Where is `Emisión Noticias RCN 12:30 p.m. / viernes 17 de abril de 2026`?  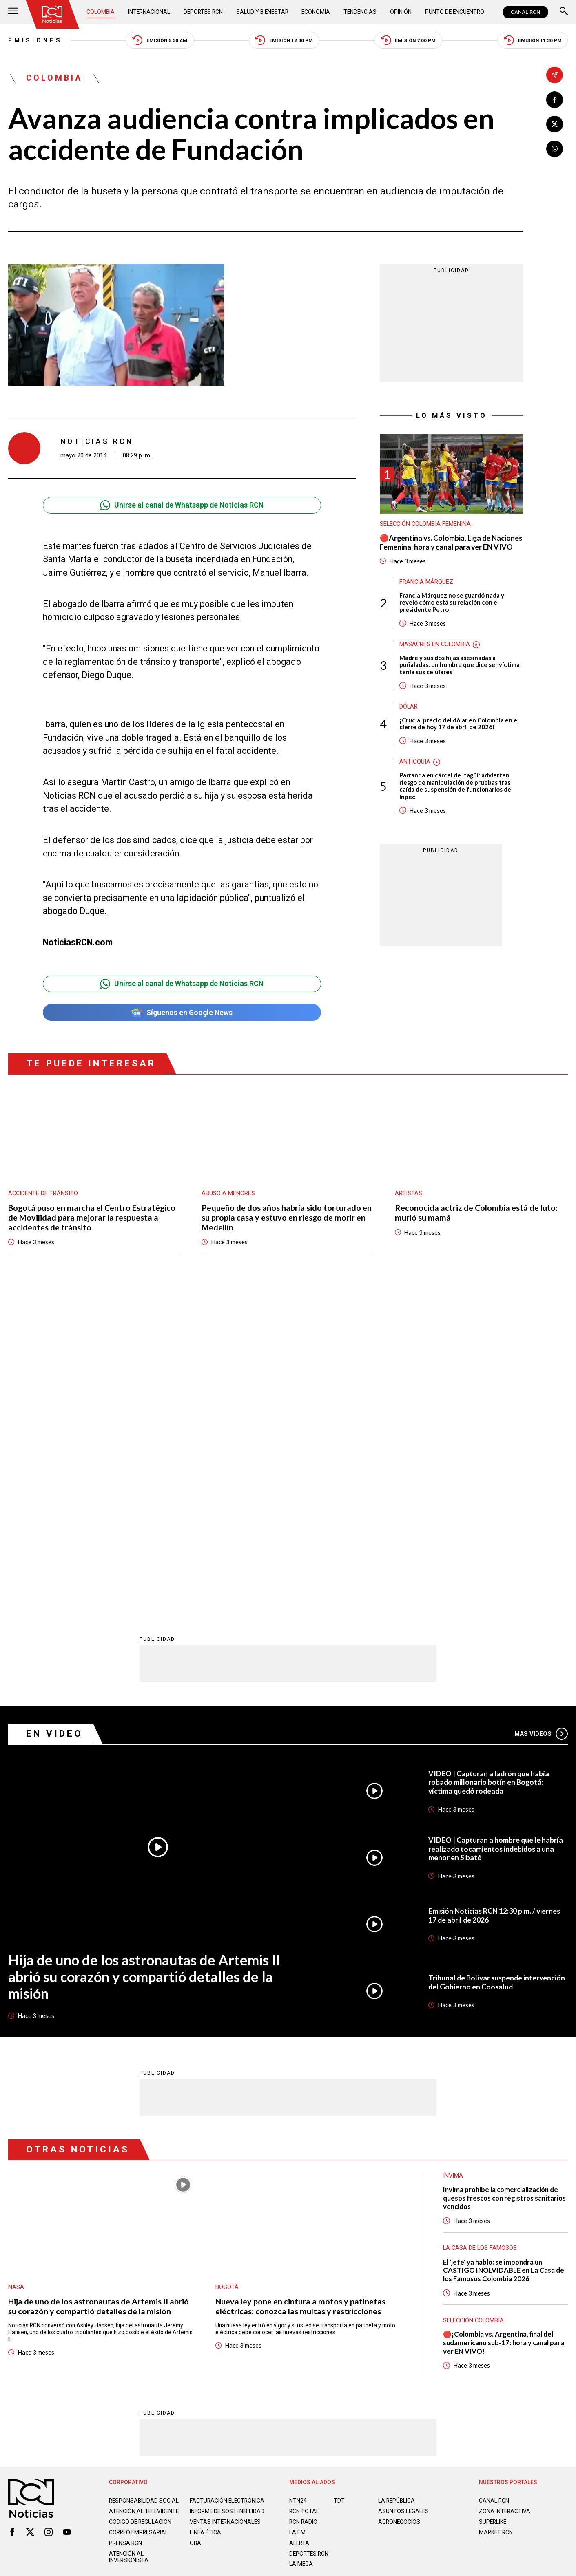 Emisión Noticias RCN 12:30 p.m. / viernes 17 de abril de 2026 is located at coordinates (494, 1598).